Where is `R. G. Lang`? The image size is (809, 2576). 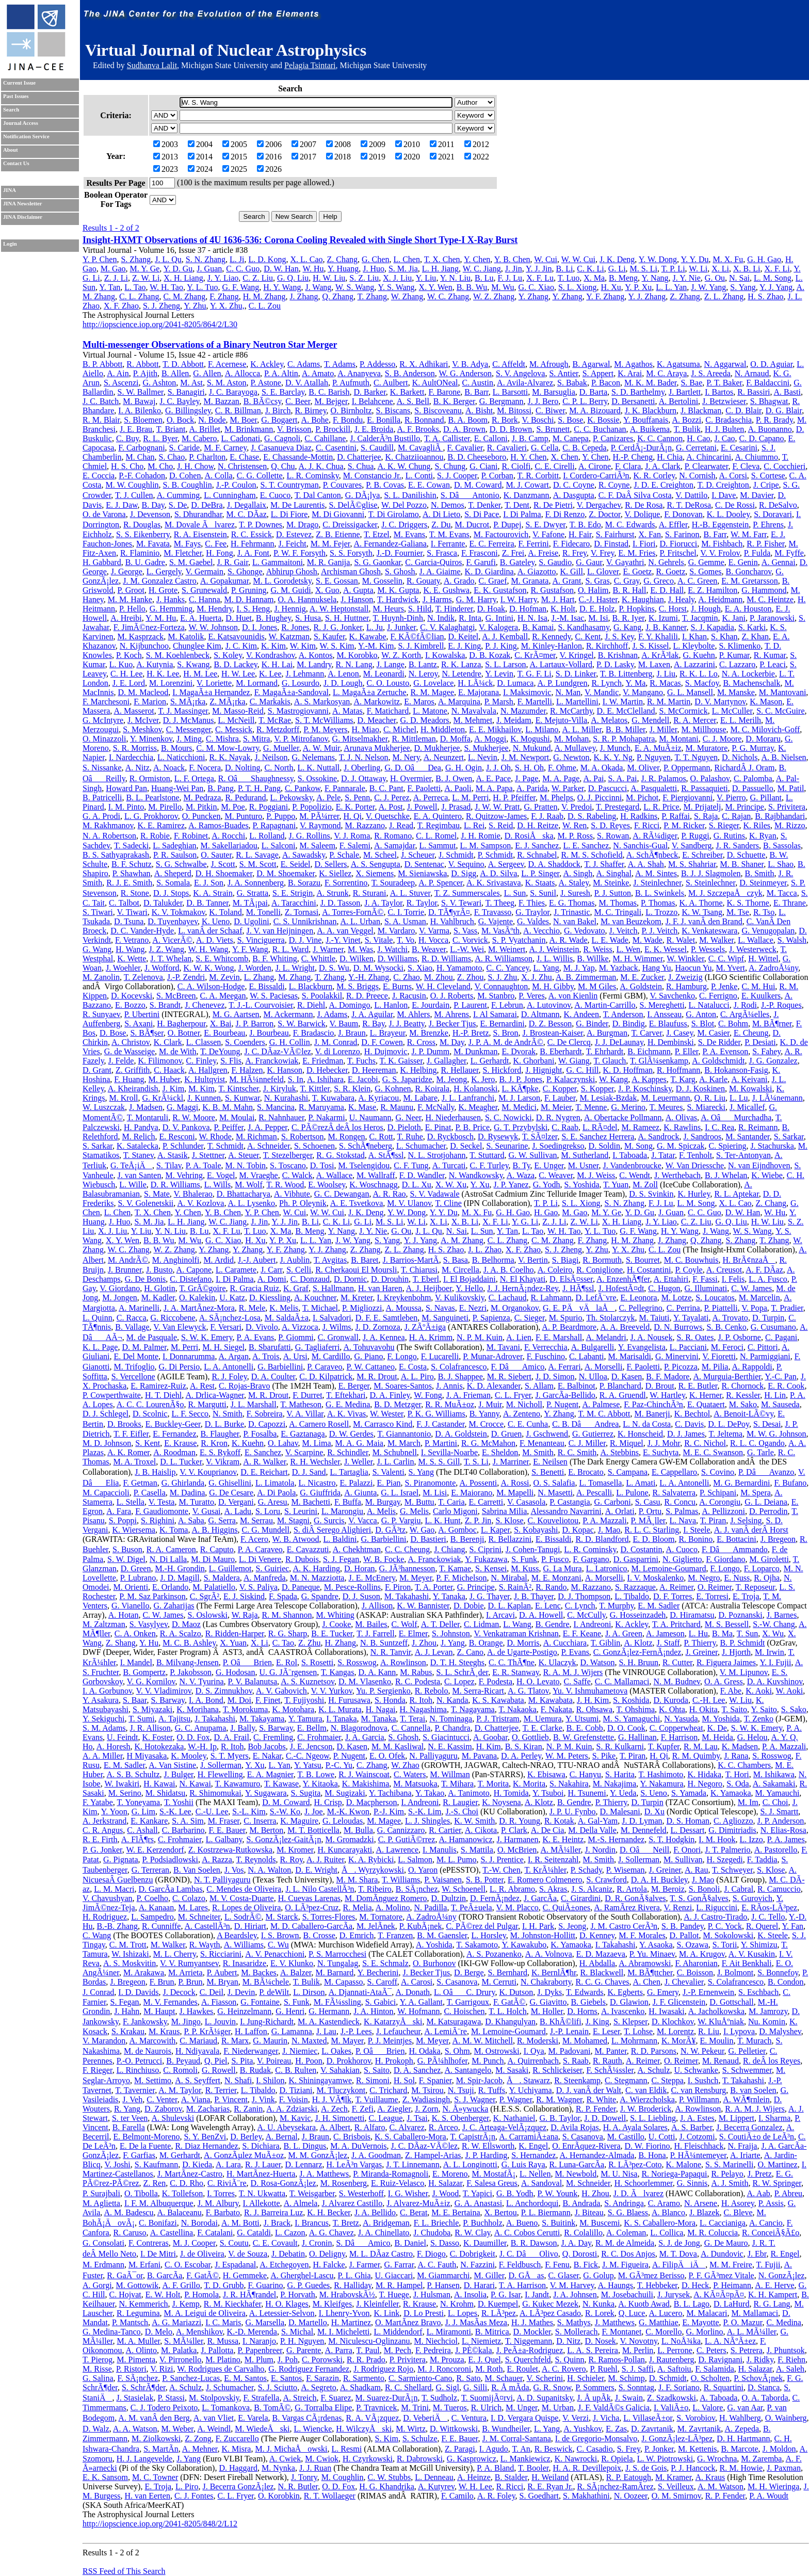
R. G. Lang is located at coordinates (771, 2303).